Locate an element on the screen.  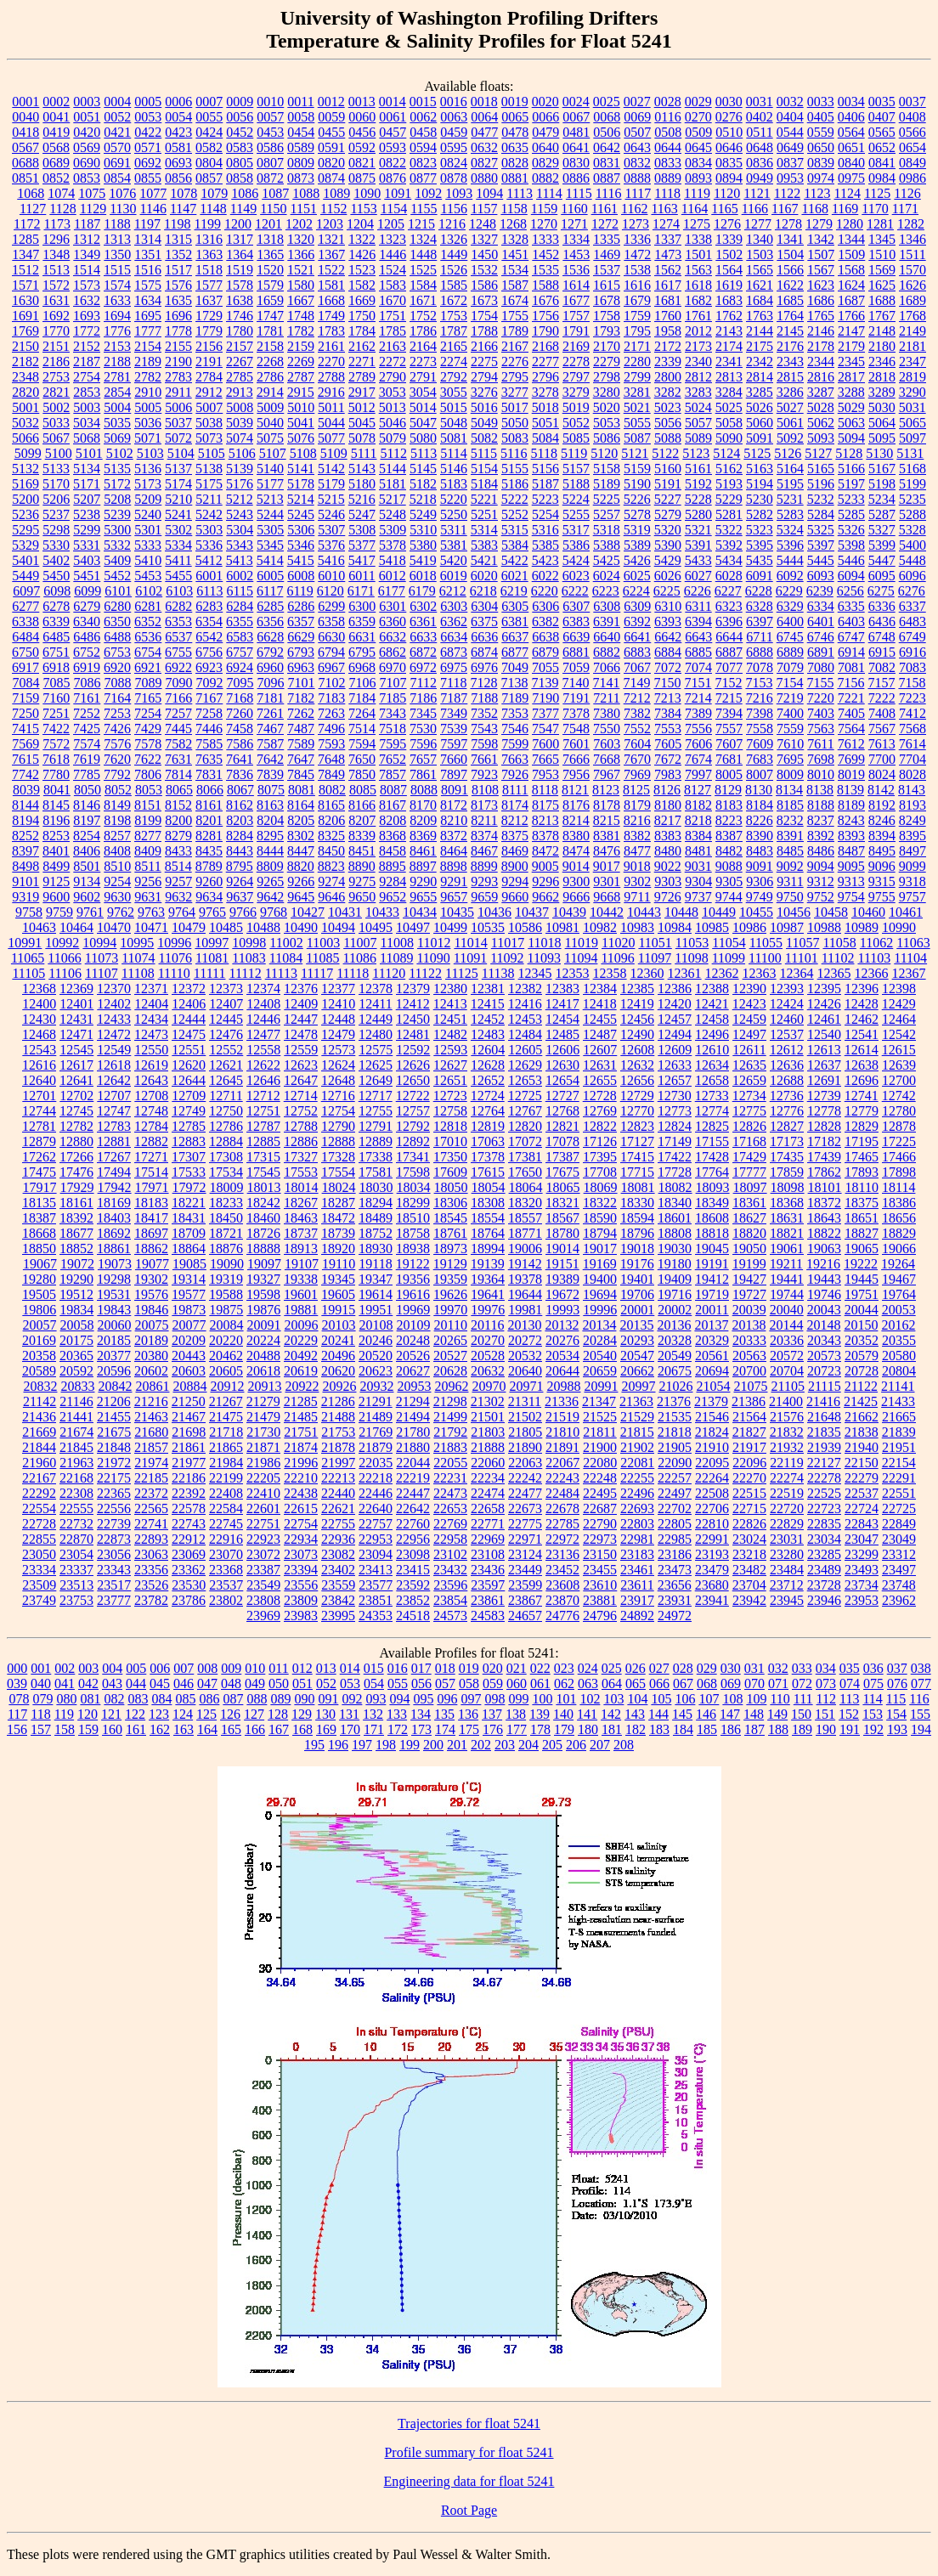
6212 is located at coordinates (452, 591).